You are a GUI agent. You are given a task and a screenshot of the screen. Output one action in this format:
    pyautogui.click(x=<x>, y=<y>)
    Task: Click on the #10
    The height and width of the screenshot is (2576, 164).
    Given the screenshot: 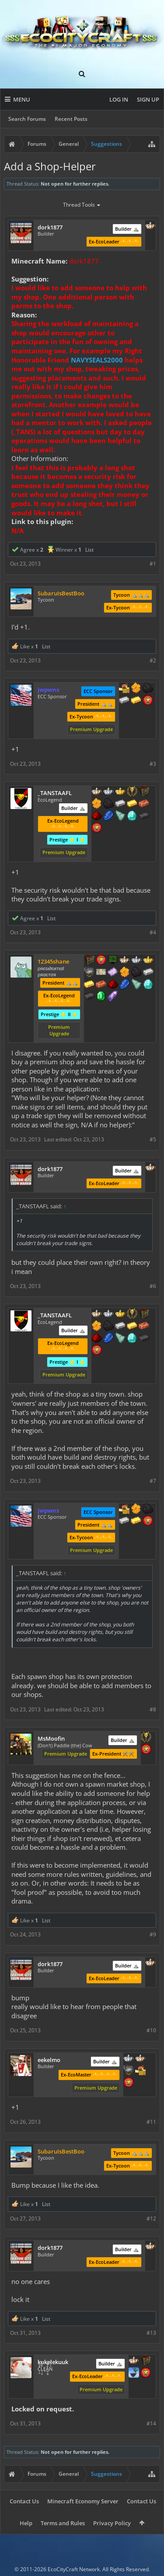 What is the action you would take?
    pyautogui.click(x=151, y=2030)
    